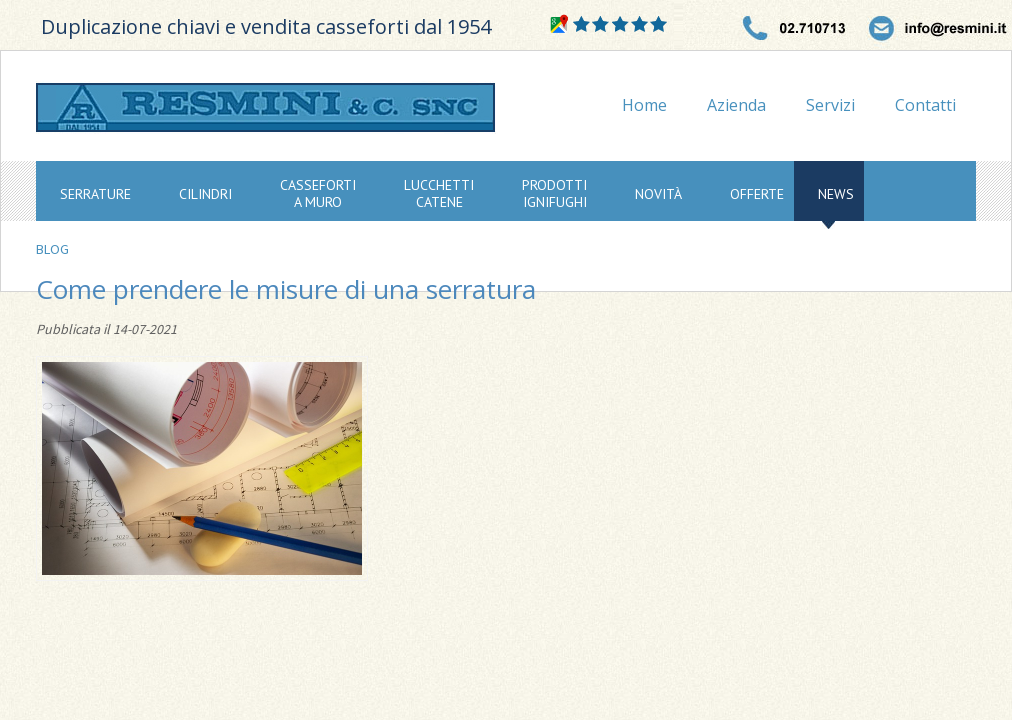  I want to click on Azienda, so click(736, 105).